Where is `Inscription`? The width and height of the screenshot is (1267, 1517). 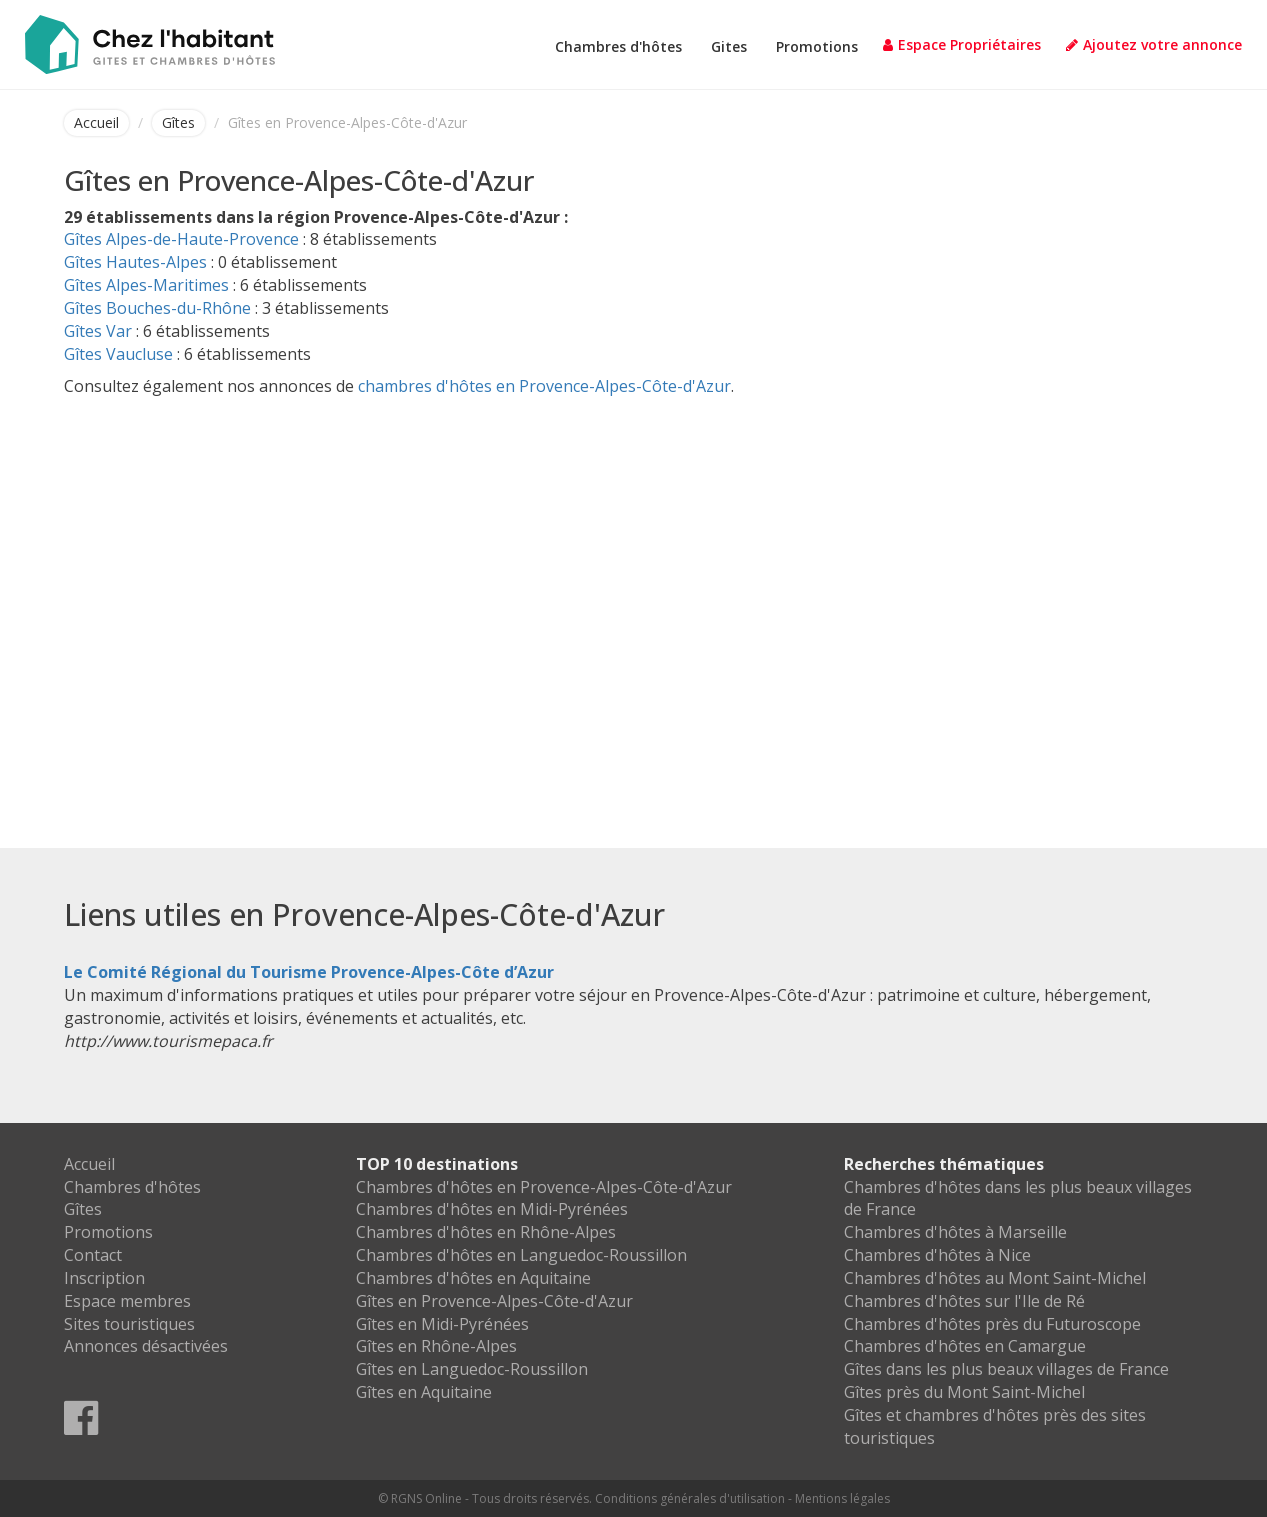
Inscription is located at coordinates (104, 1278).